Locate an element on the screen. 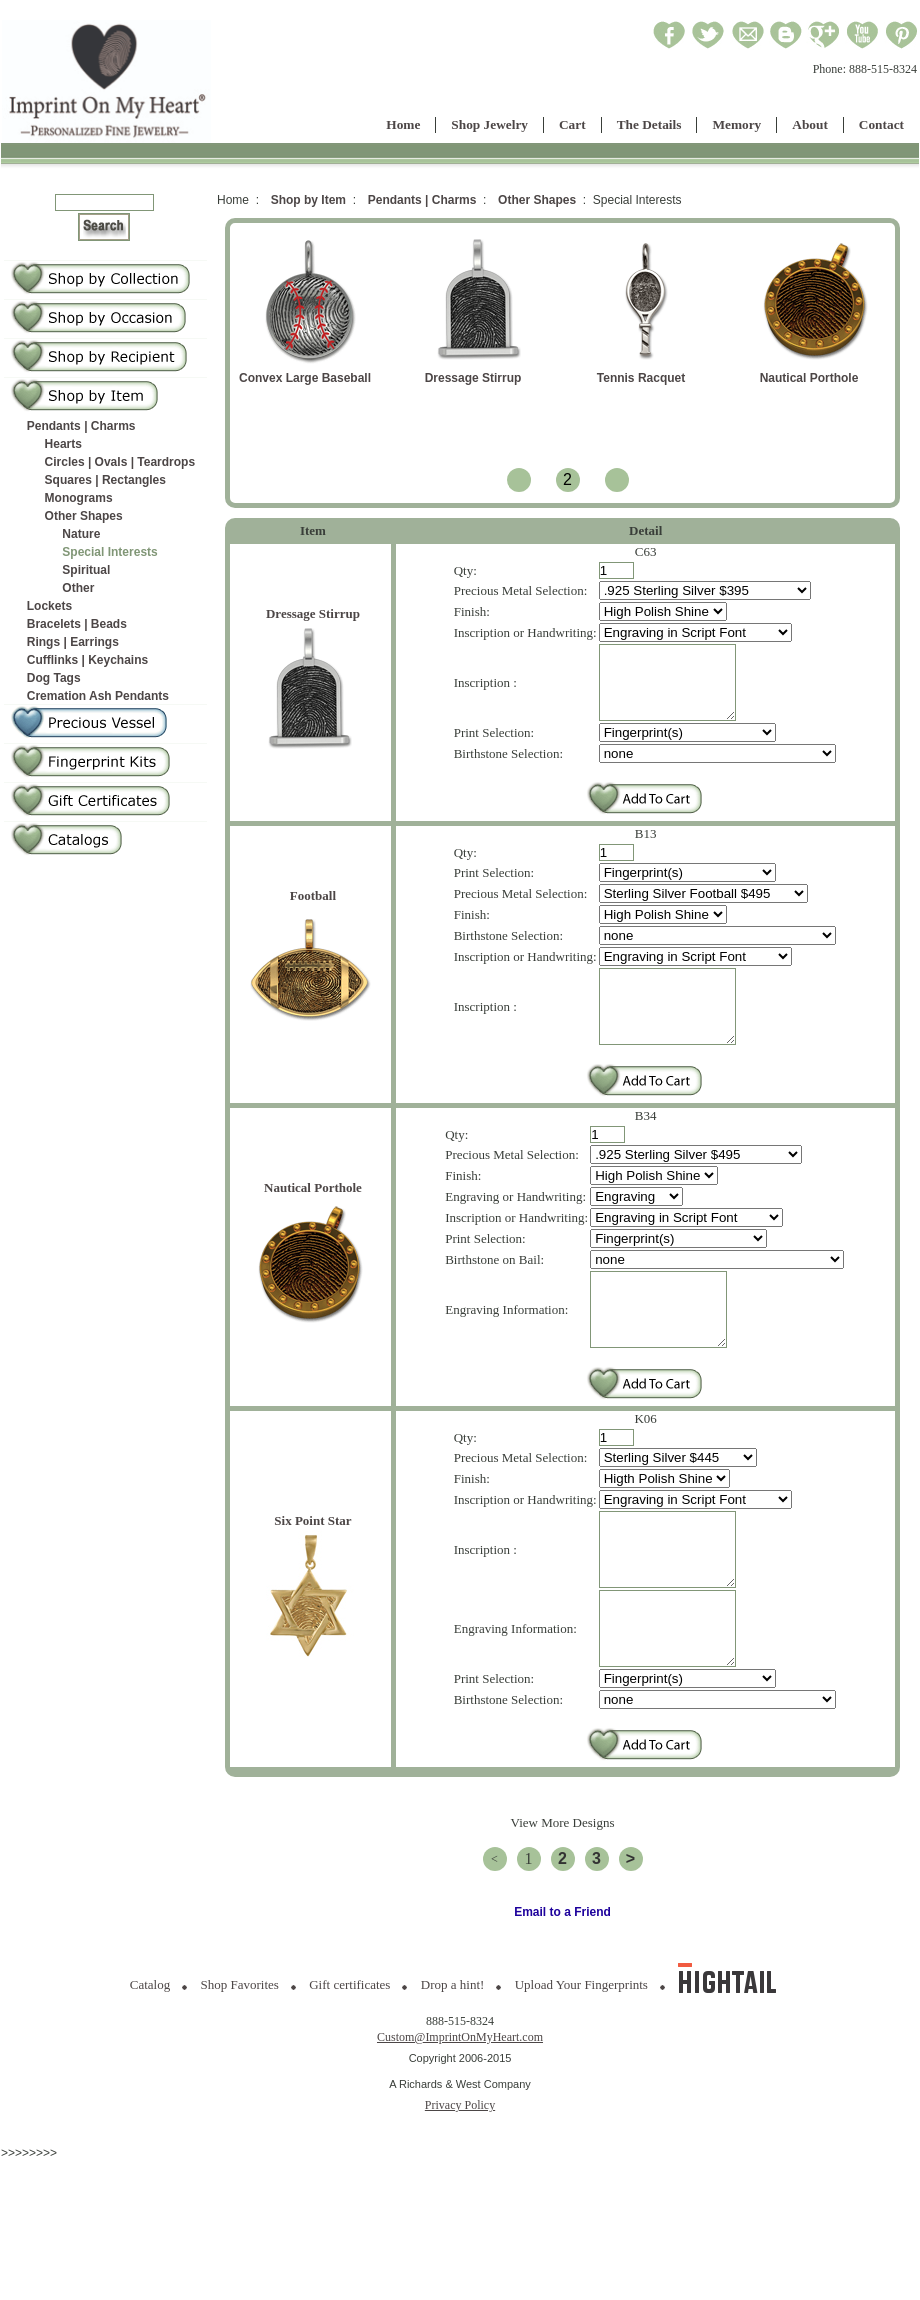  Bracelets | Beads is located at coordinates (77, 624).